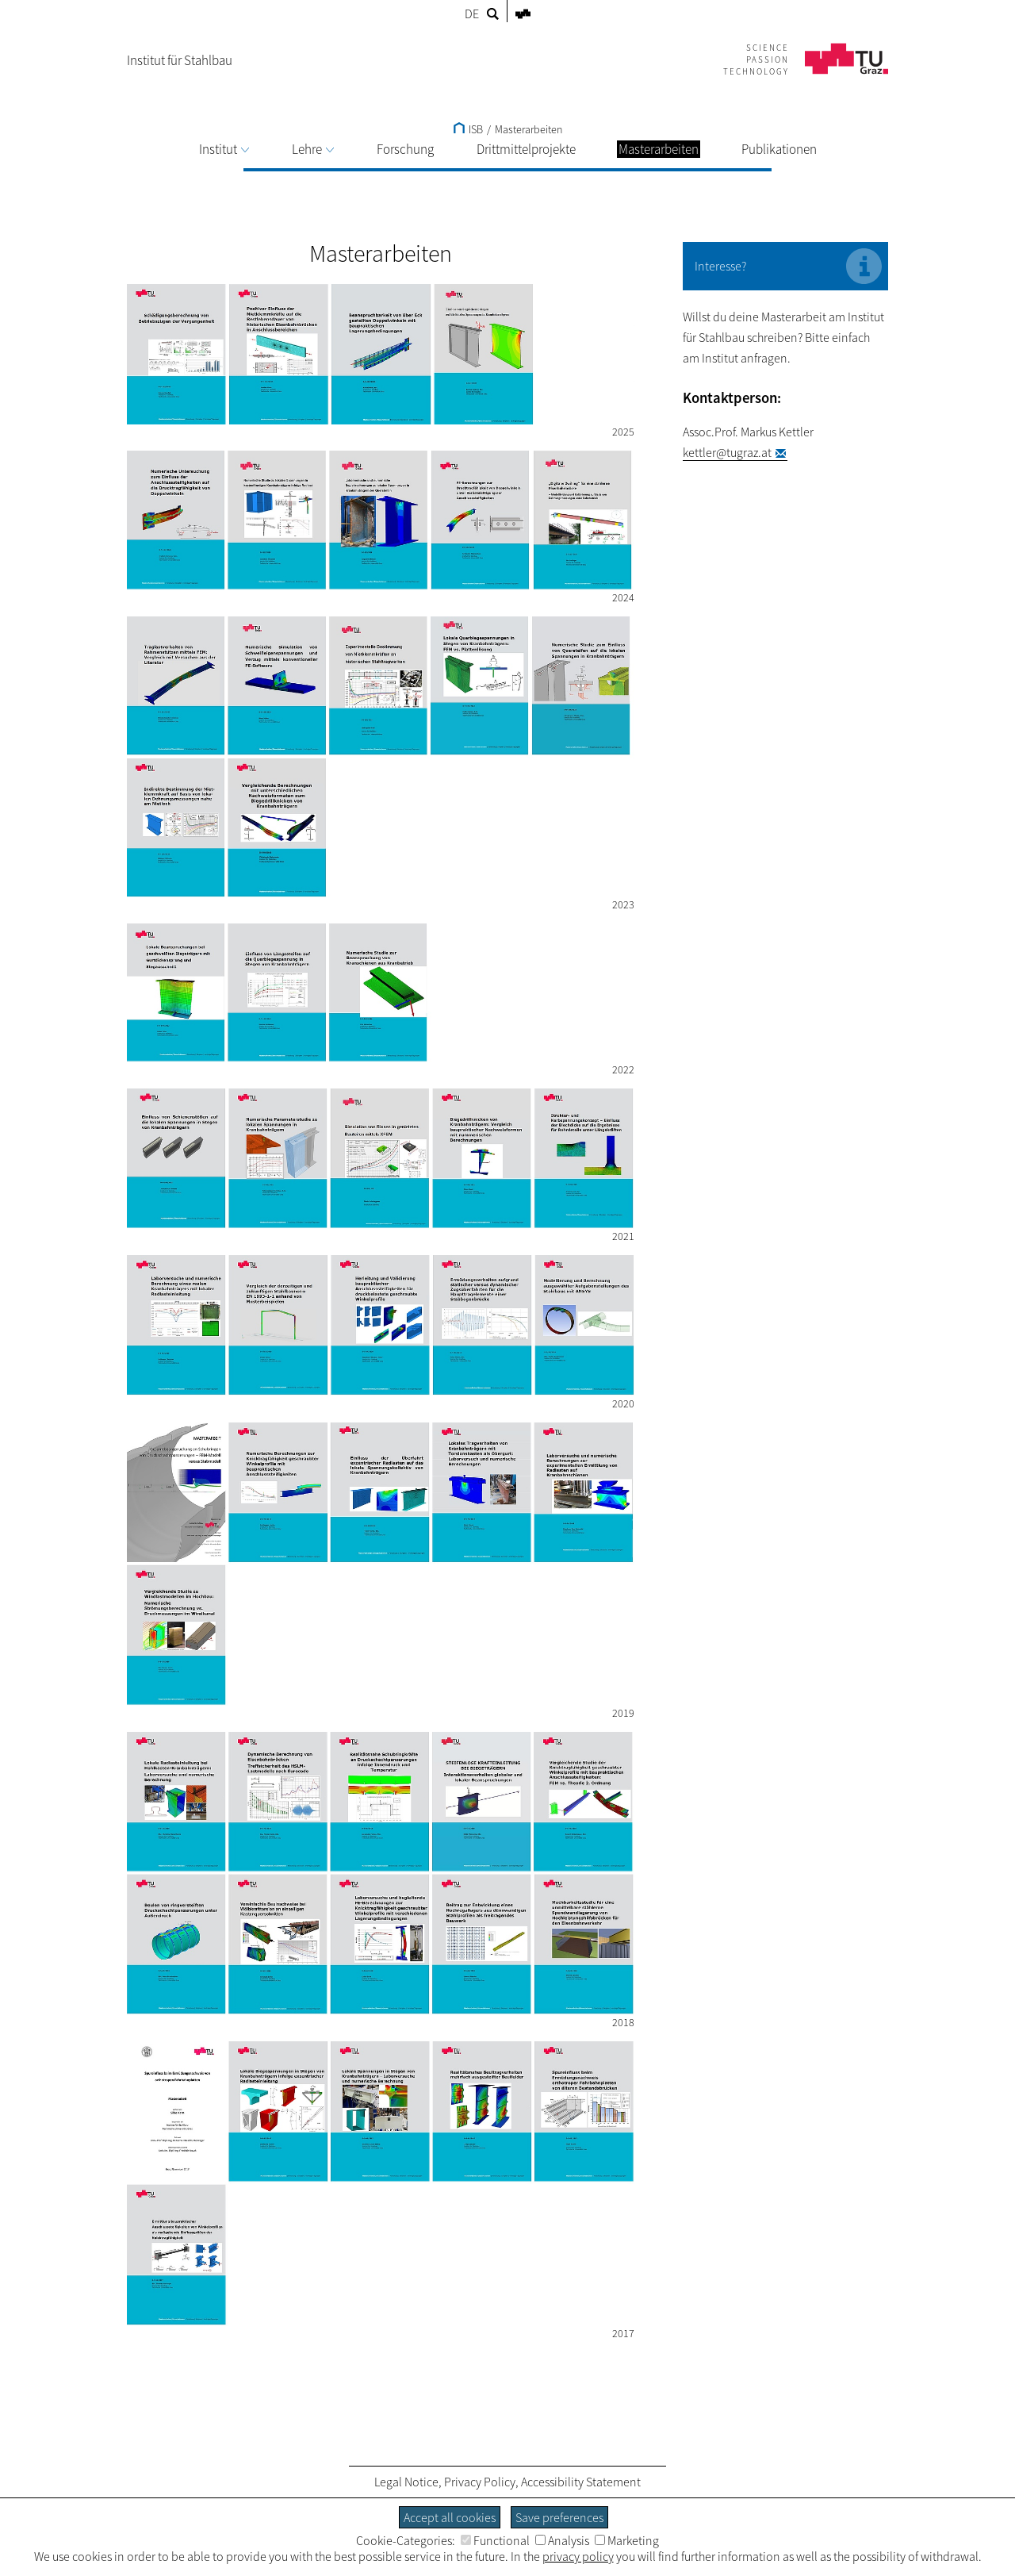  Describe the element at coordinates (495, 2540) in the screenshot. I see `Functional` at that location.